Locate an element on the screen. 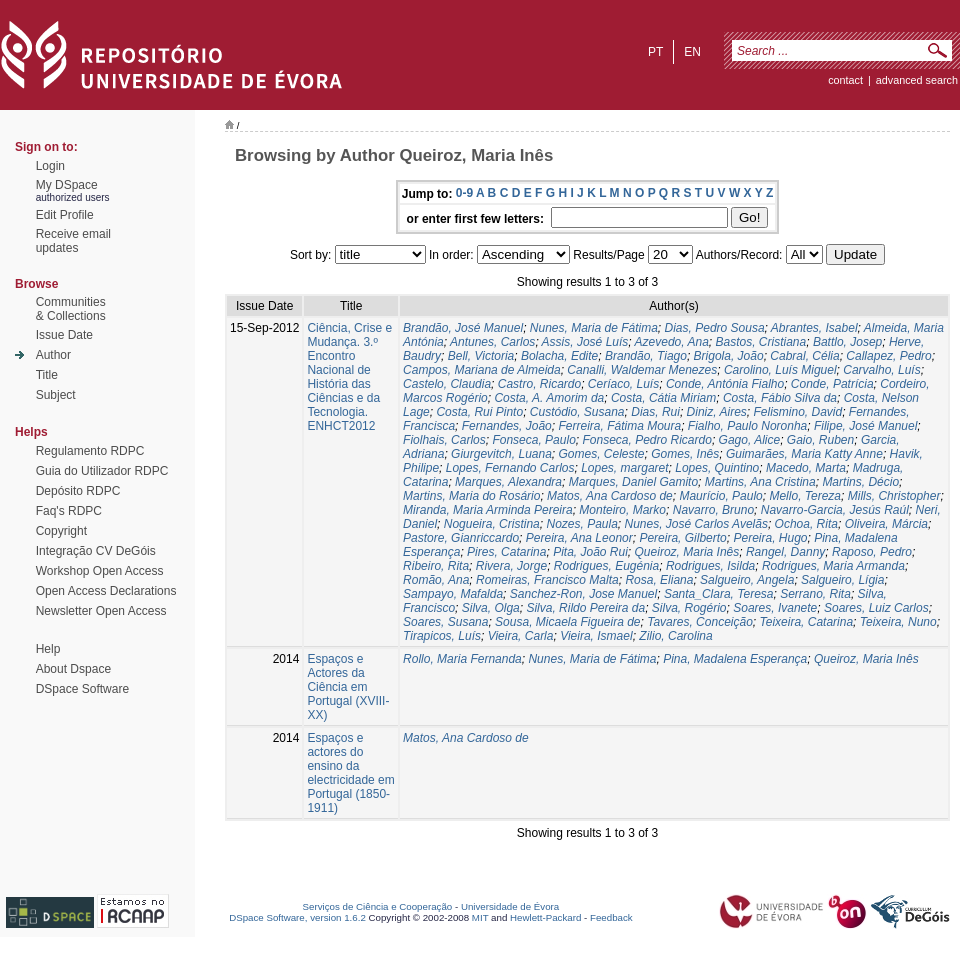 Image resolution: width=960 pixels, height=967 pixels. Fonseca, Pedro Ricardo is located at coordinates (646, 440).